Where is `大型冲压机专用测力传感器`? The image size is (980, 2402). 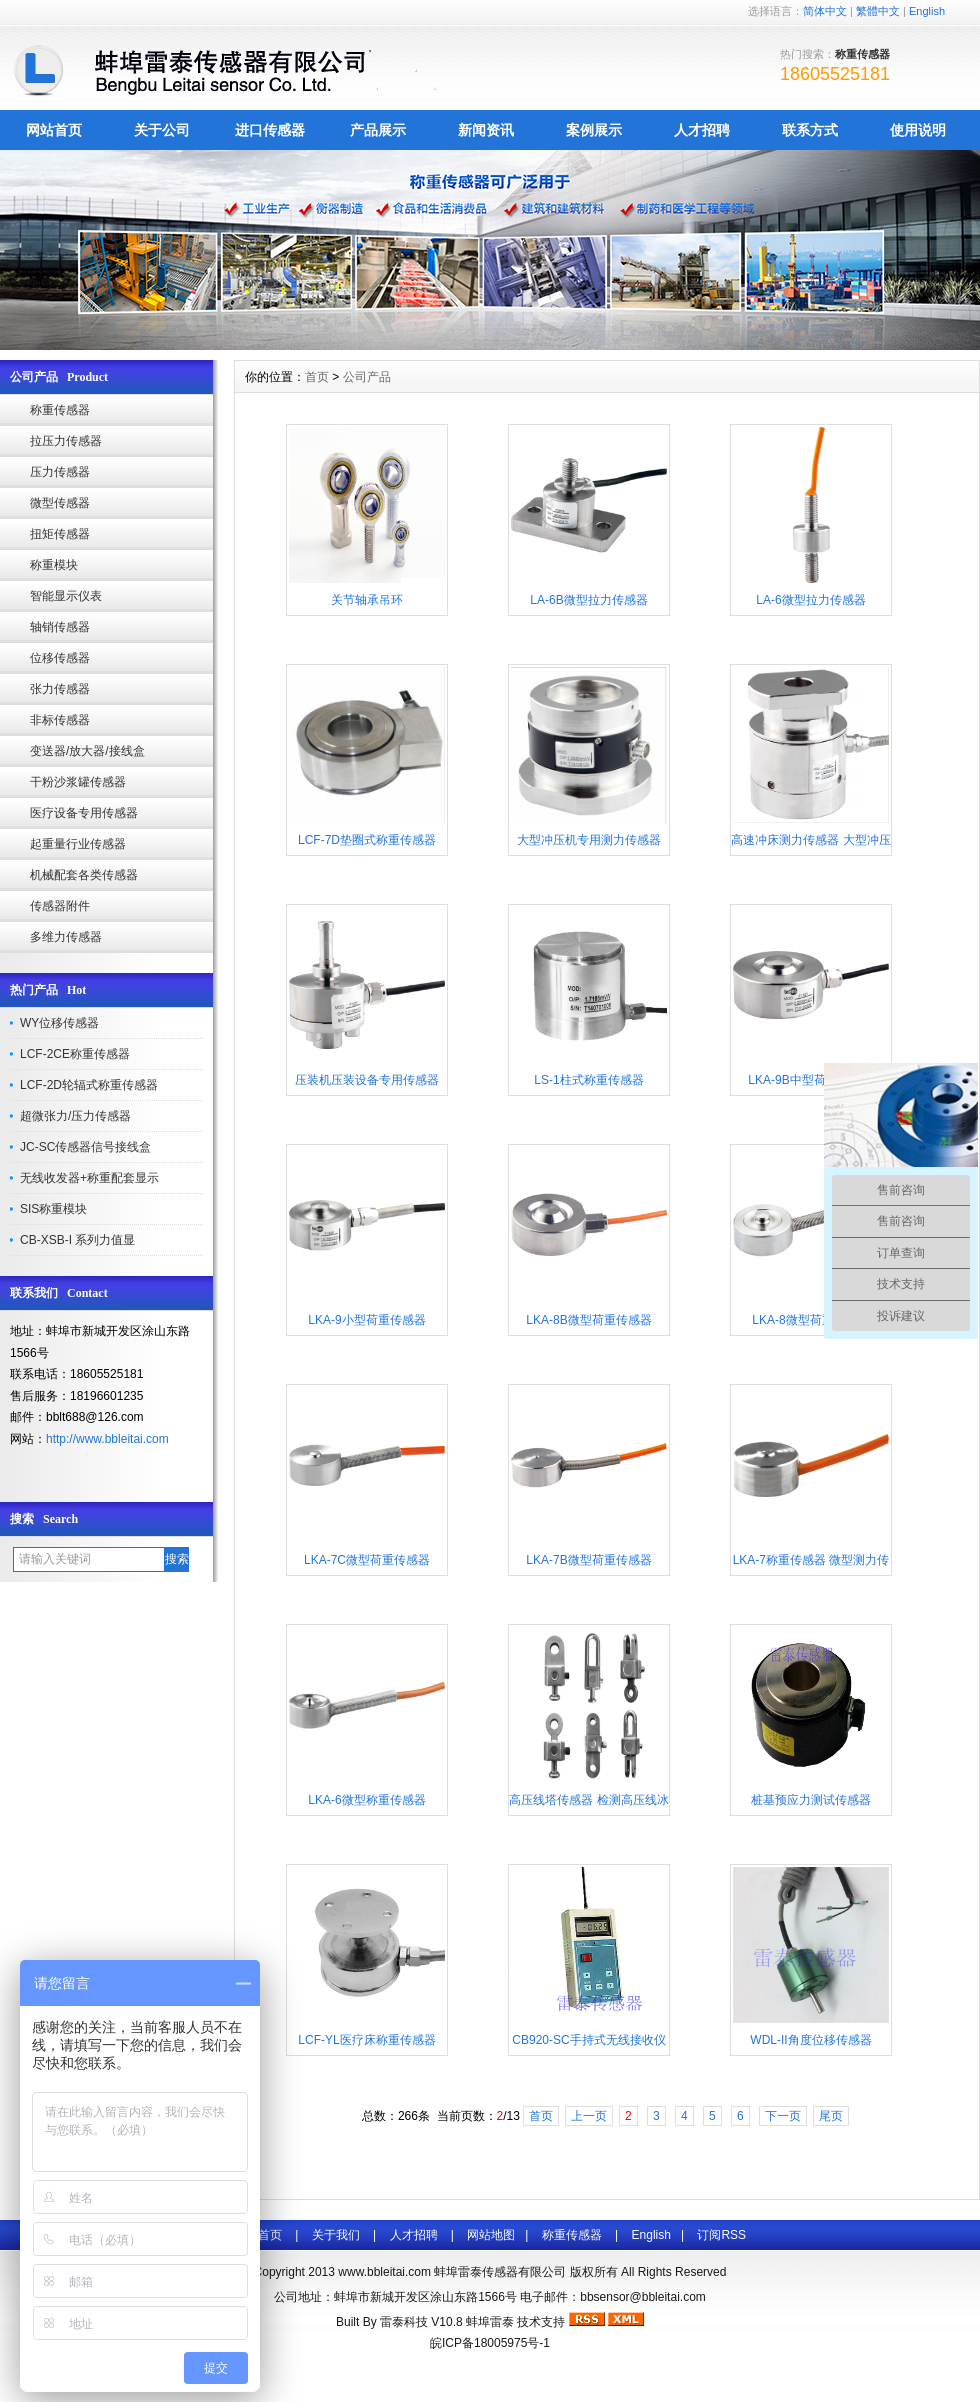
大型冲压机专用测力传感器 is located at coordinates (589, 840).